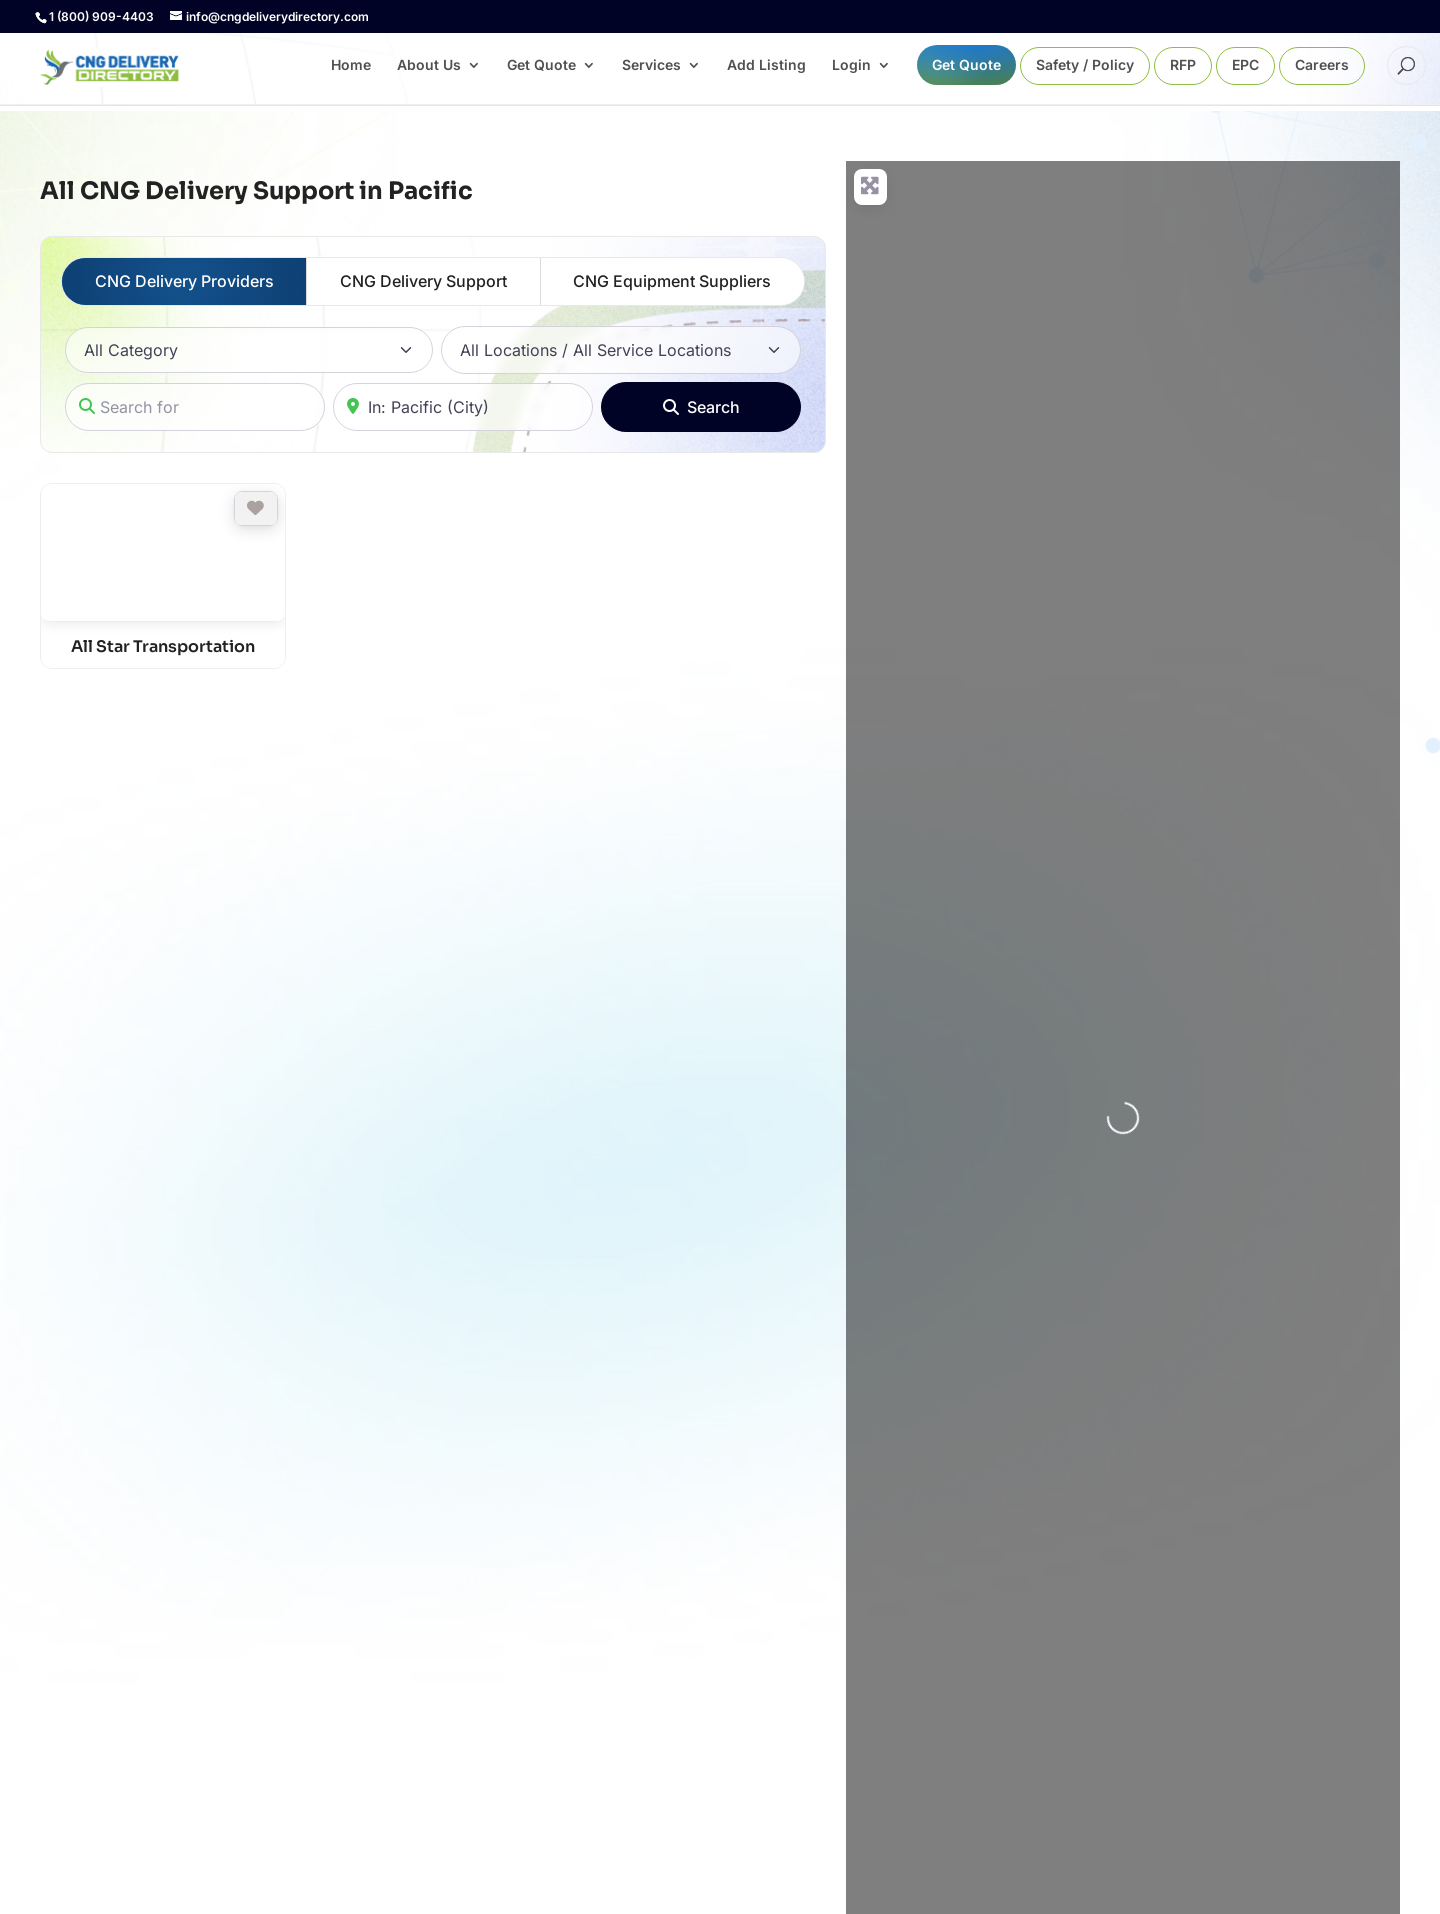  Describe the element at coordinates (1245, 65) in the screenshot. I see `EPC` at that location.